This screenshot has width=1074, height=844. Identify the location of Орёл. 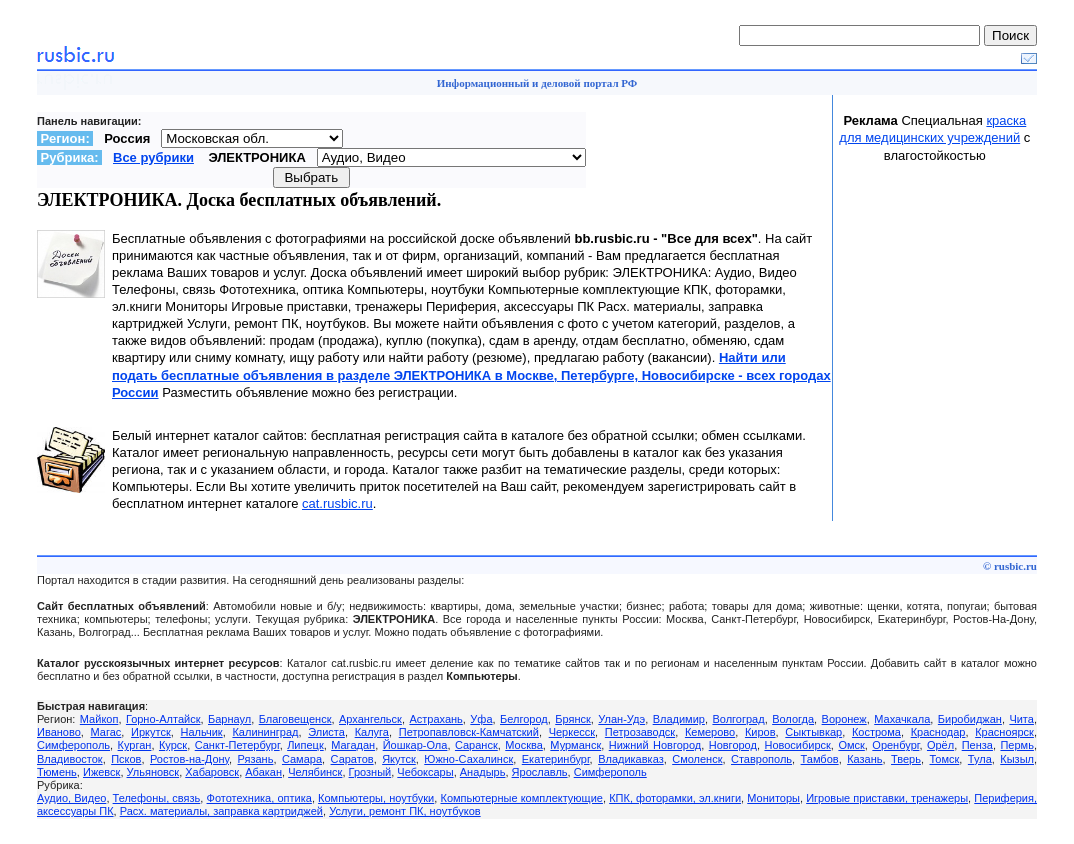
(940, 745).